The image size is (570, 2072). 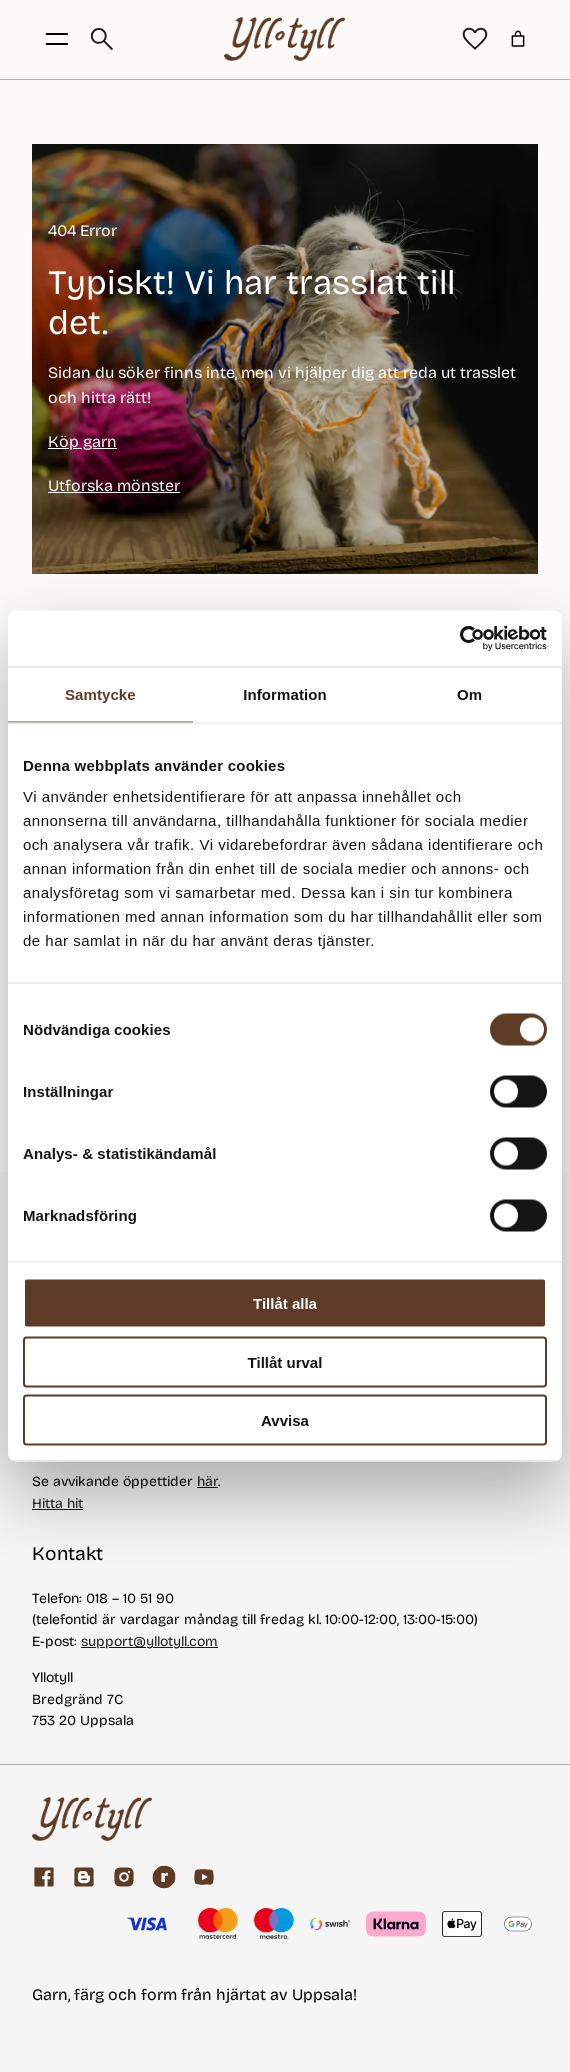 I want to click on [Usercentrics Cookiebot - opens in a new window], so click(x=459, y=639).